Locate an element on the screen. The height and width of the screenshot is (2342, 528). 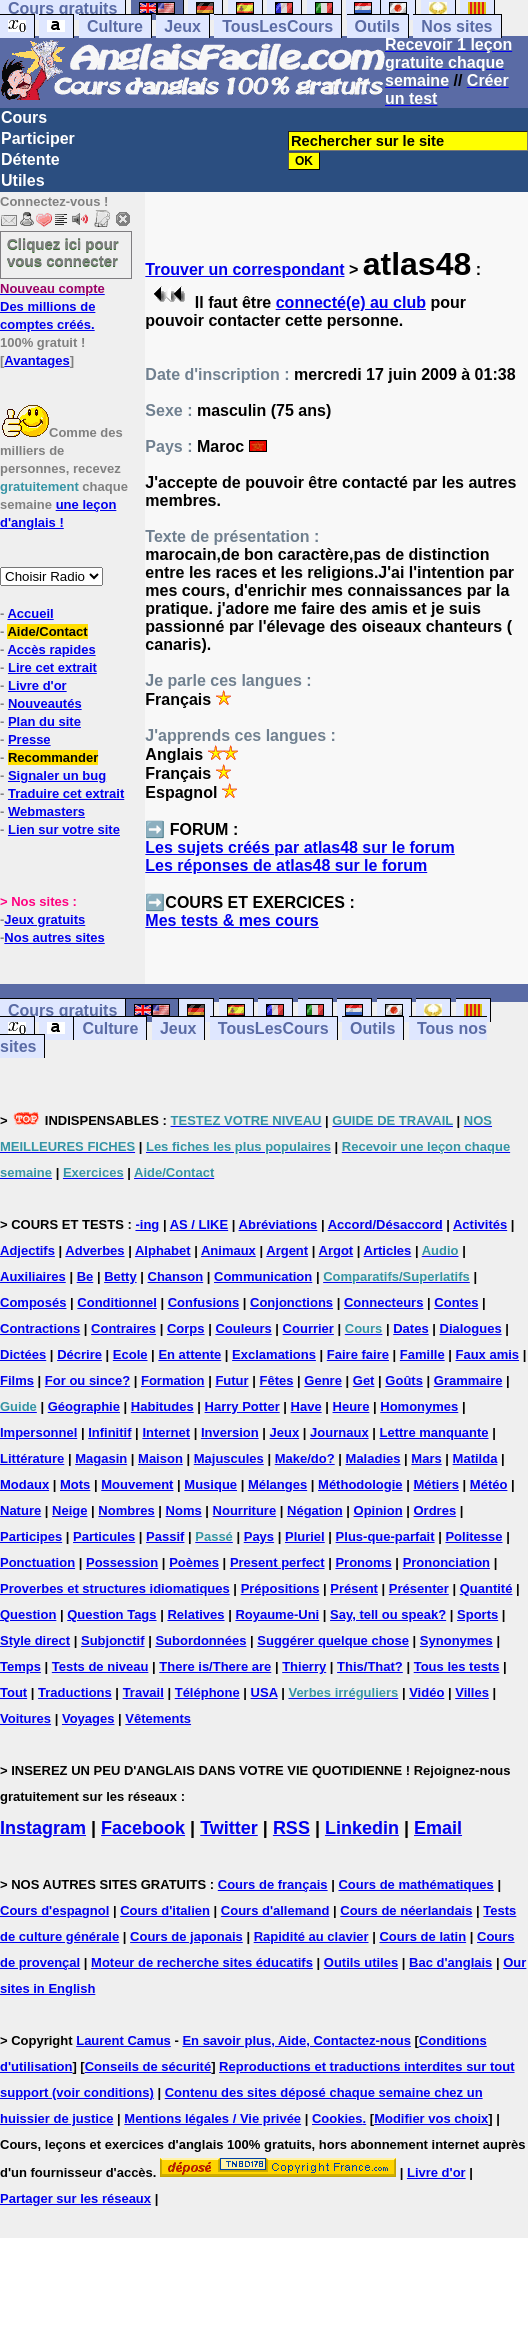
RSS is located at coordinates (291, 1828).